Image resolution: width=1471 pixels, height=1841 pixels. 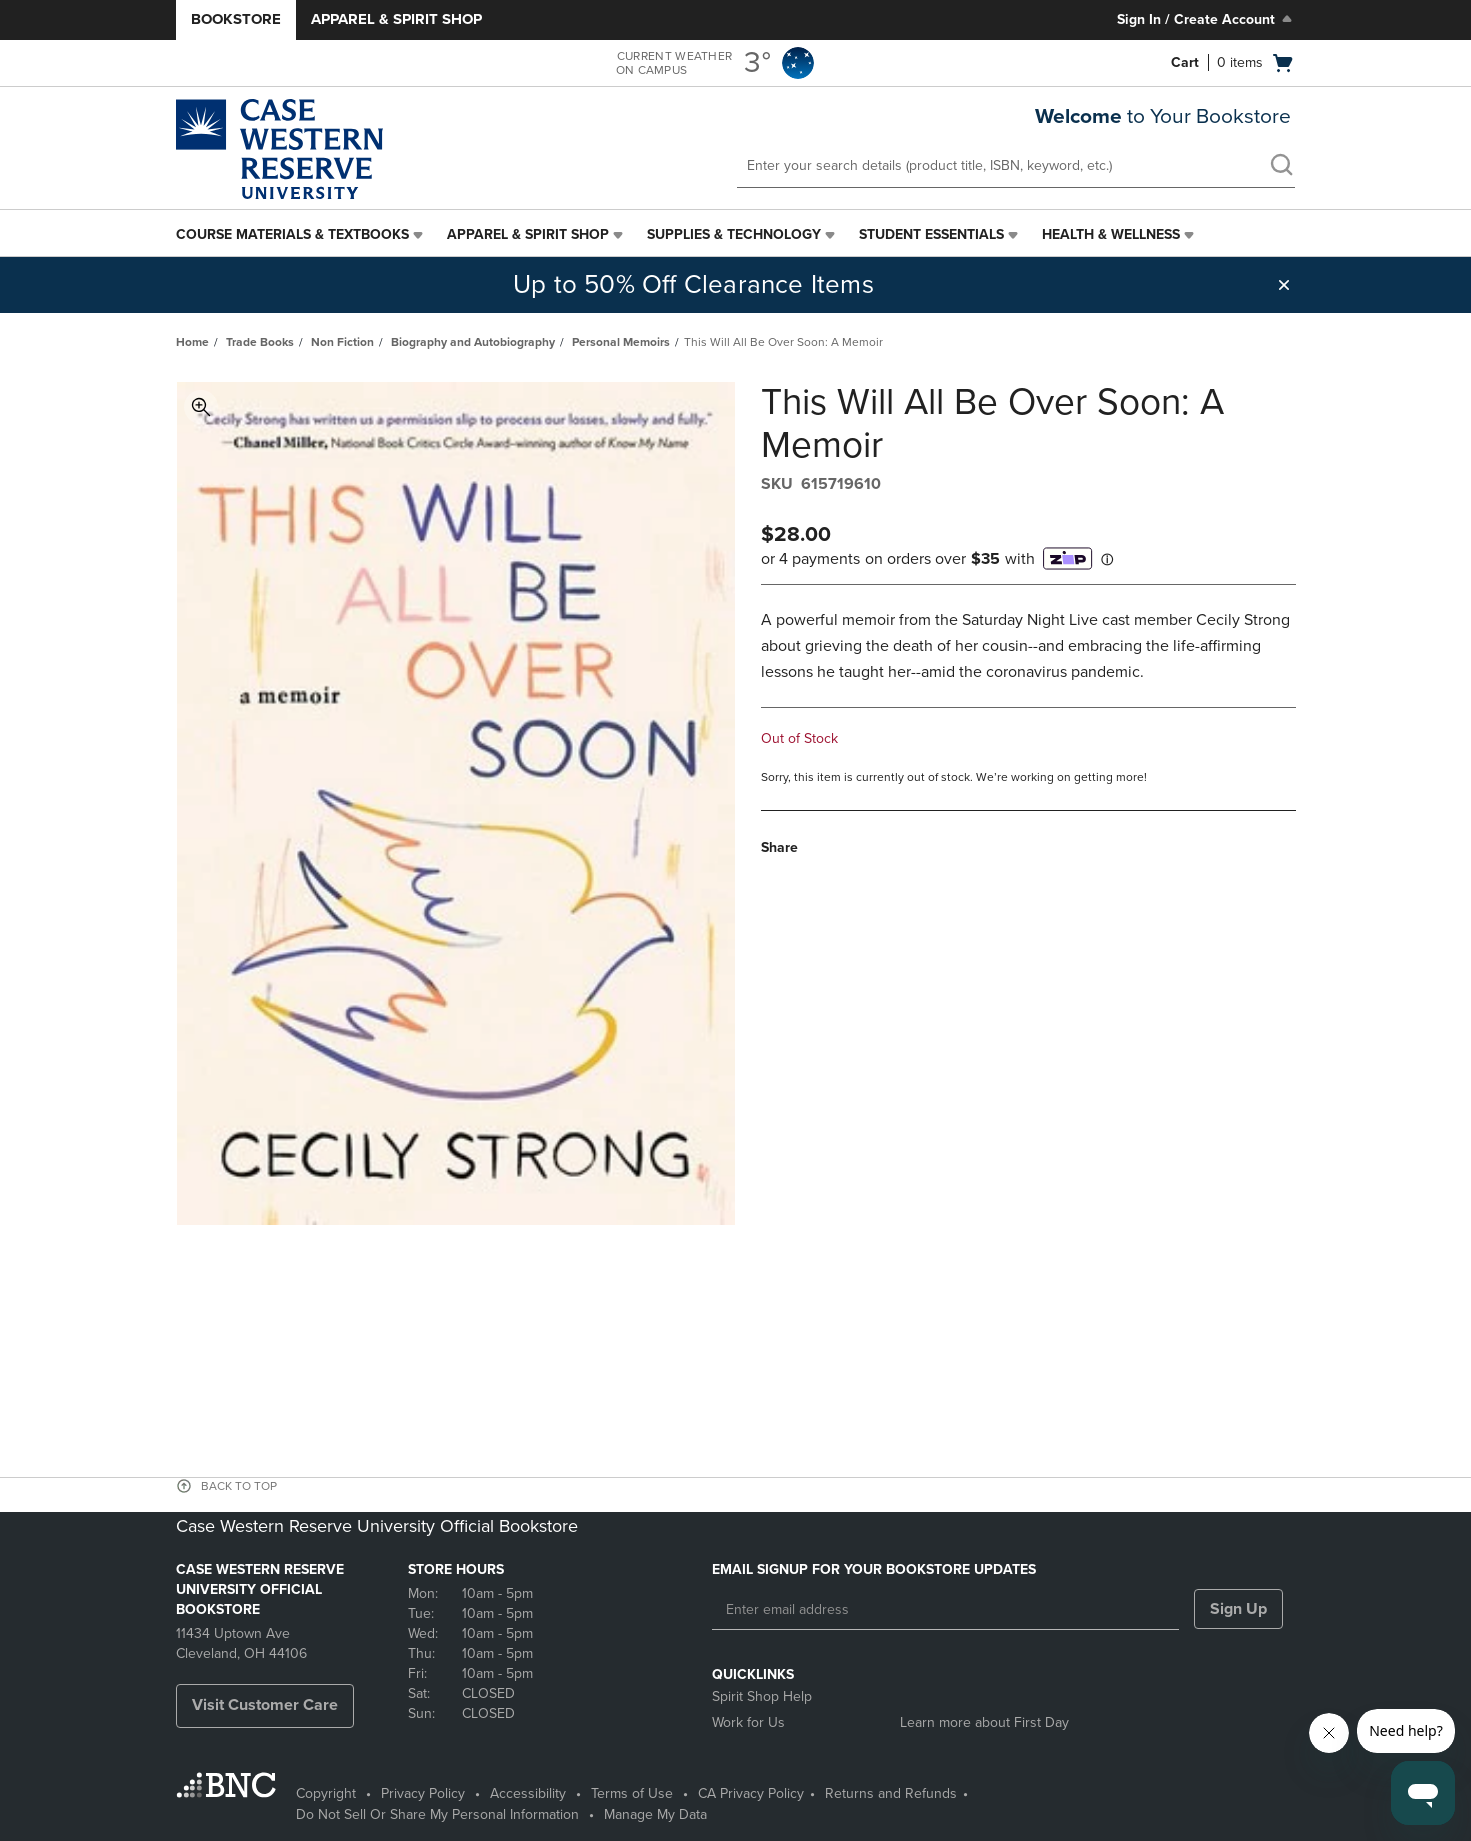 What do you see at coordinates (734, 234) in the screenshot?
I see `Supplies & Technology` at bounding box center [734, 234].